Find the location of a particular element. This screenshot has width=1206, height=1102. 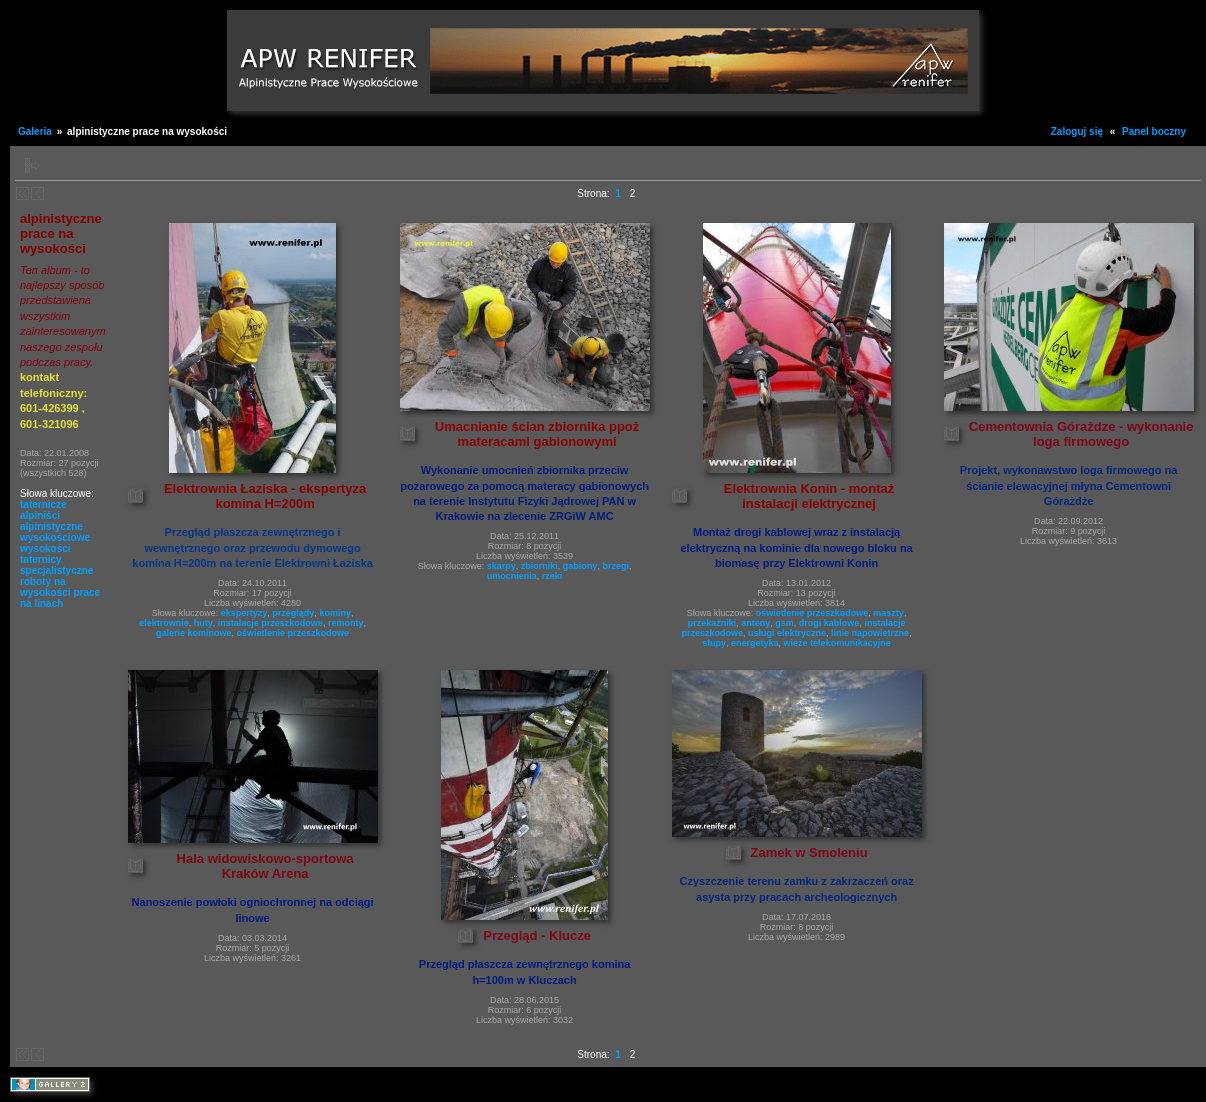

usługi elektryczne is located at coordinates (787, 633).